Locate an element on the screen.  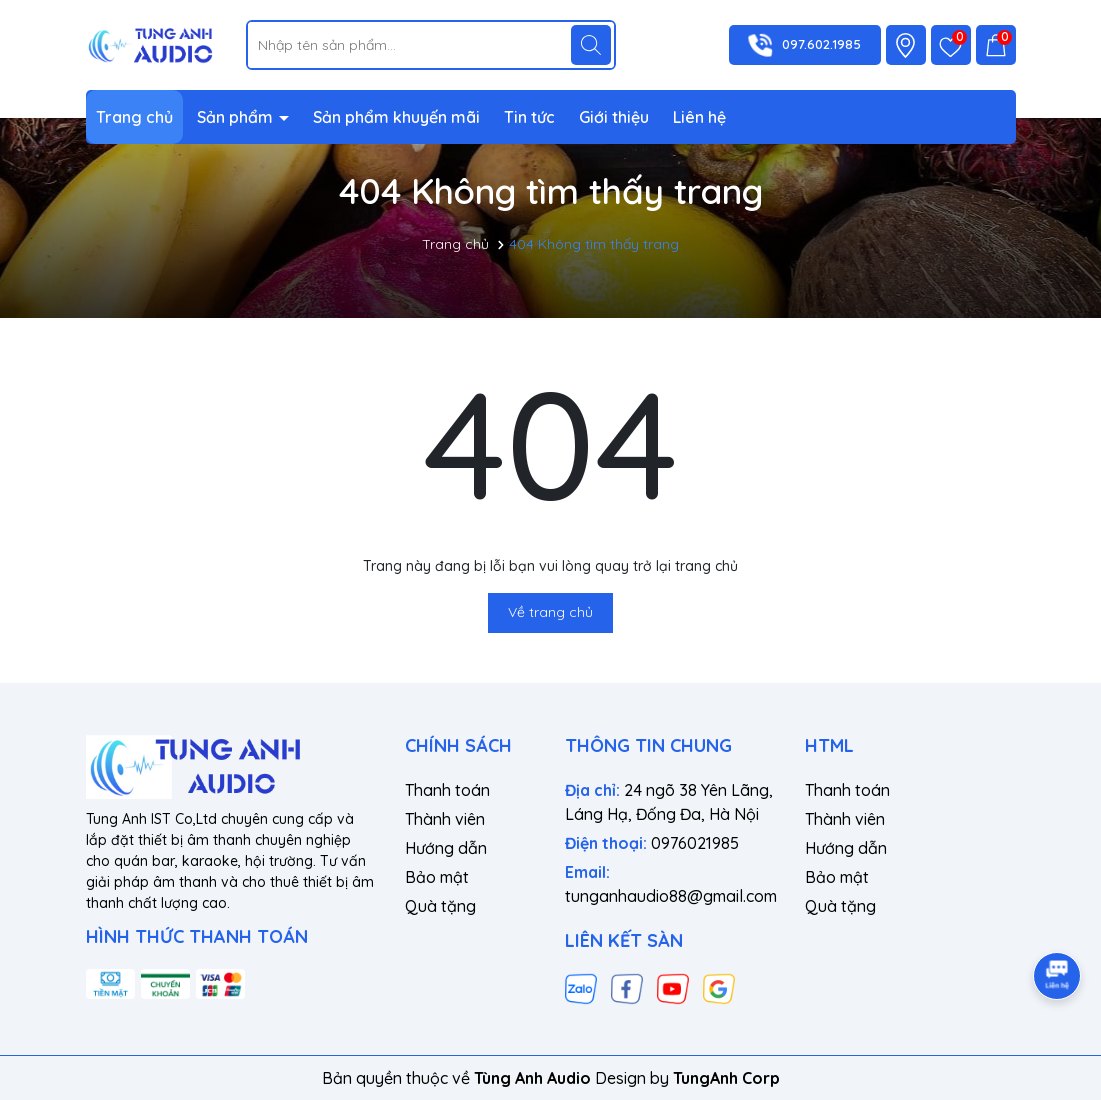
Hướng dẫn is located at coordinates (446, 848).